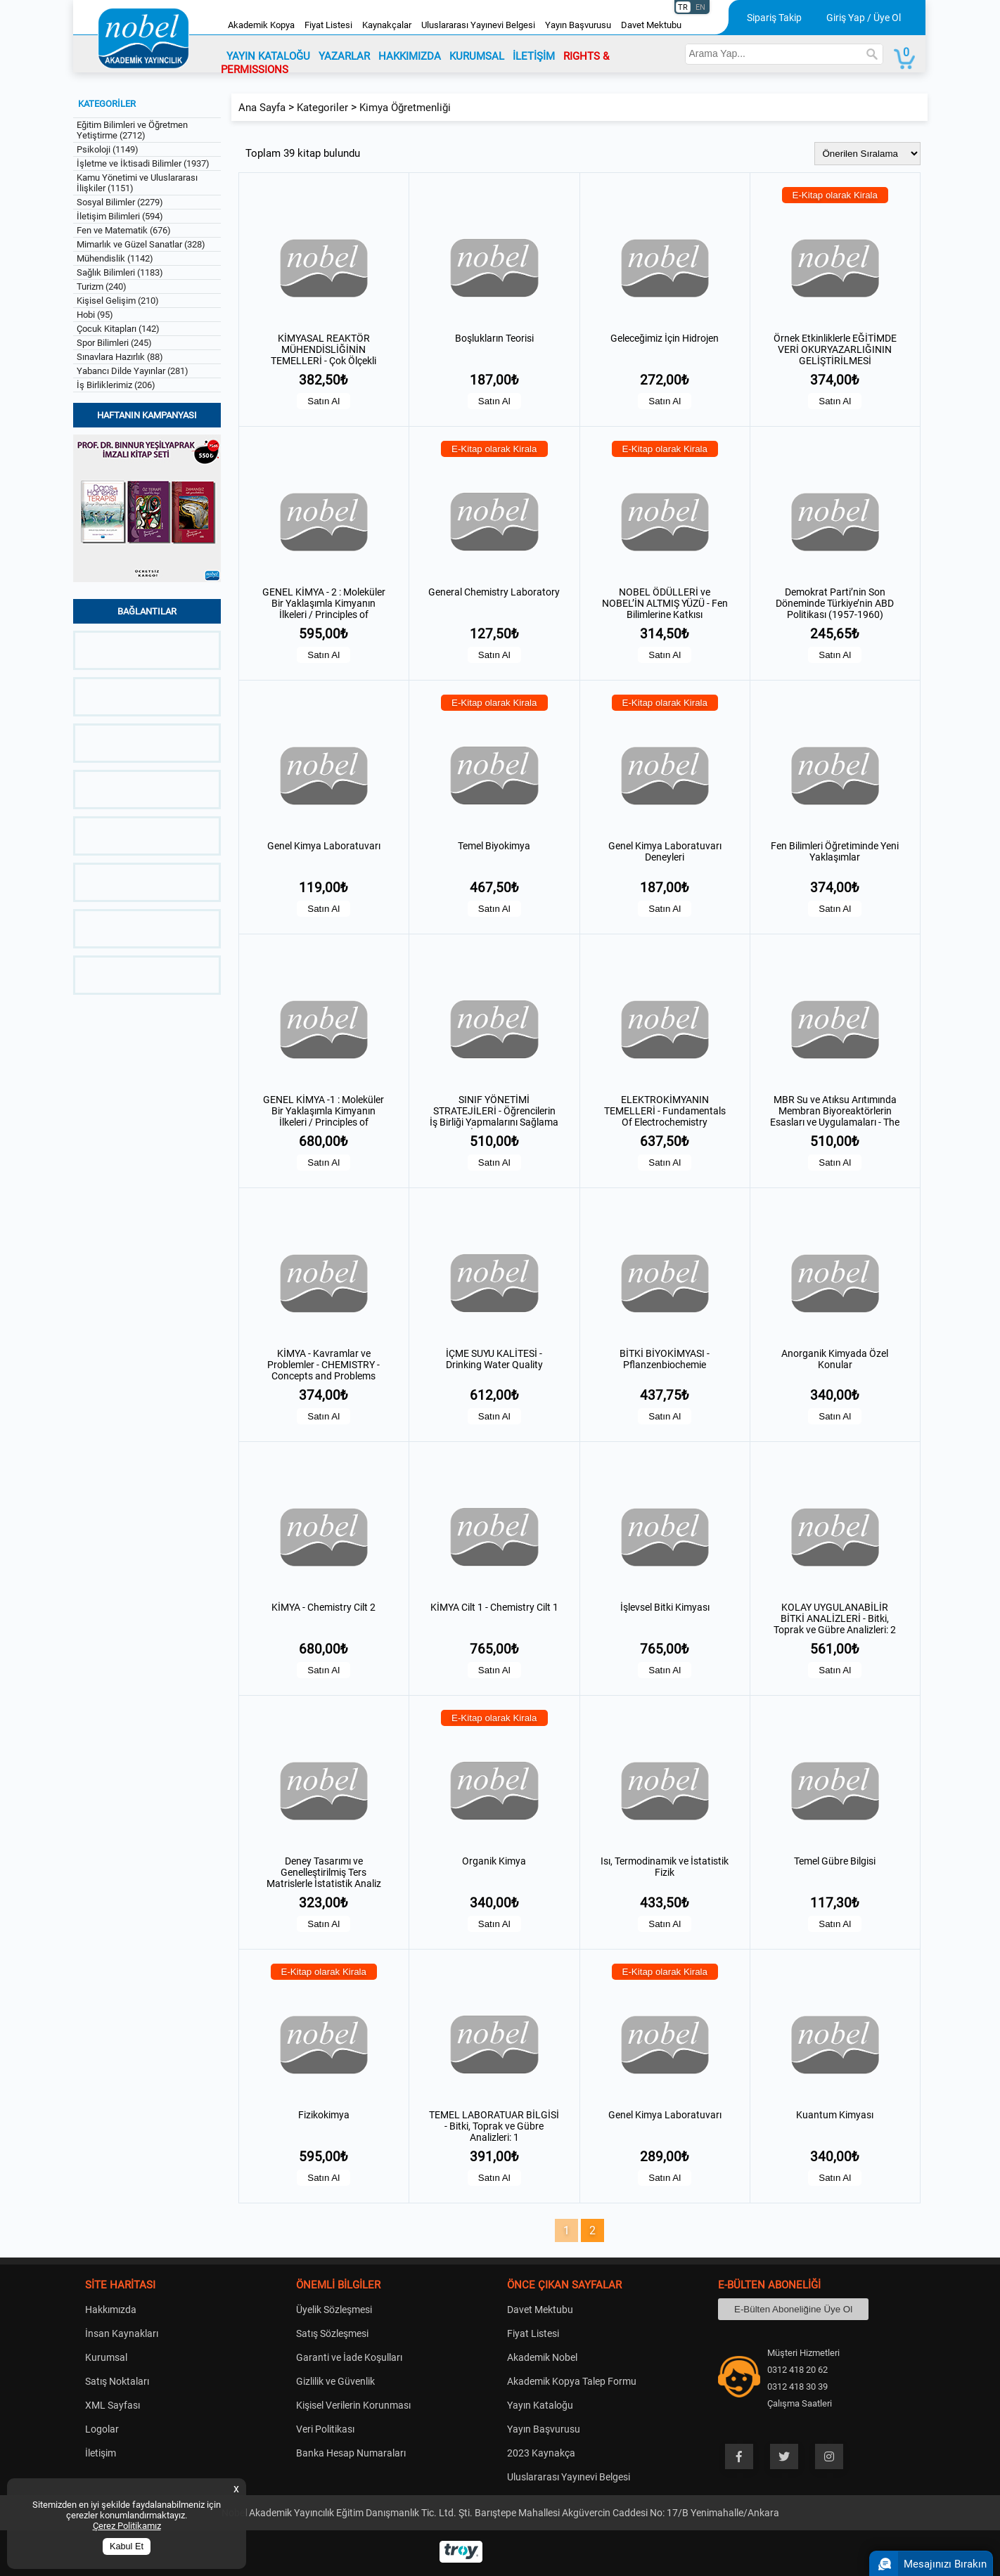  What do you see at coordinates (268, 56) in the screenshot?
I see `YAYIN KATALOĞU` at bounding box center [268, 56].